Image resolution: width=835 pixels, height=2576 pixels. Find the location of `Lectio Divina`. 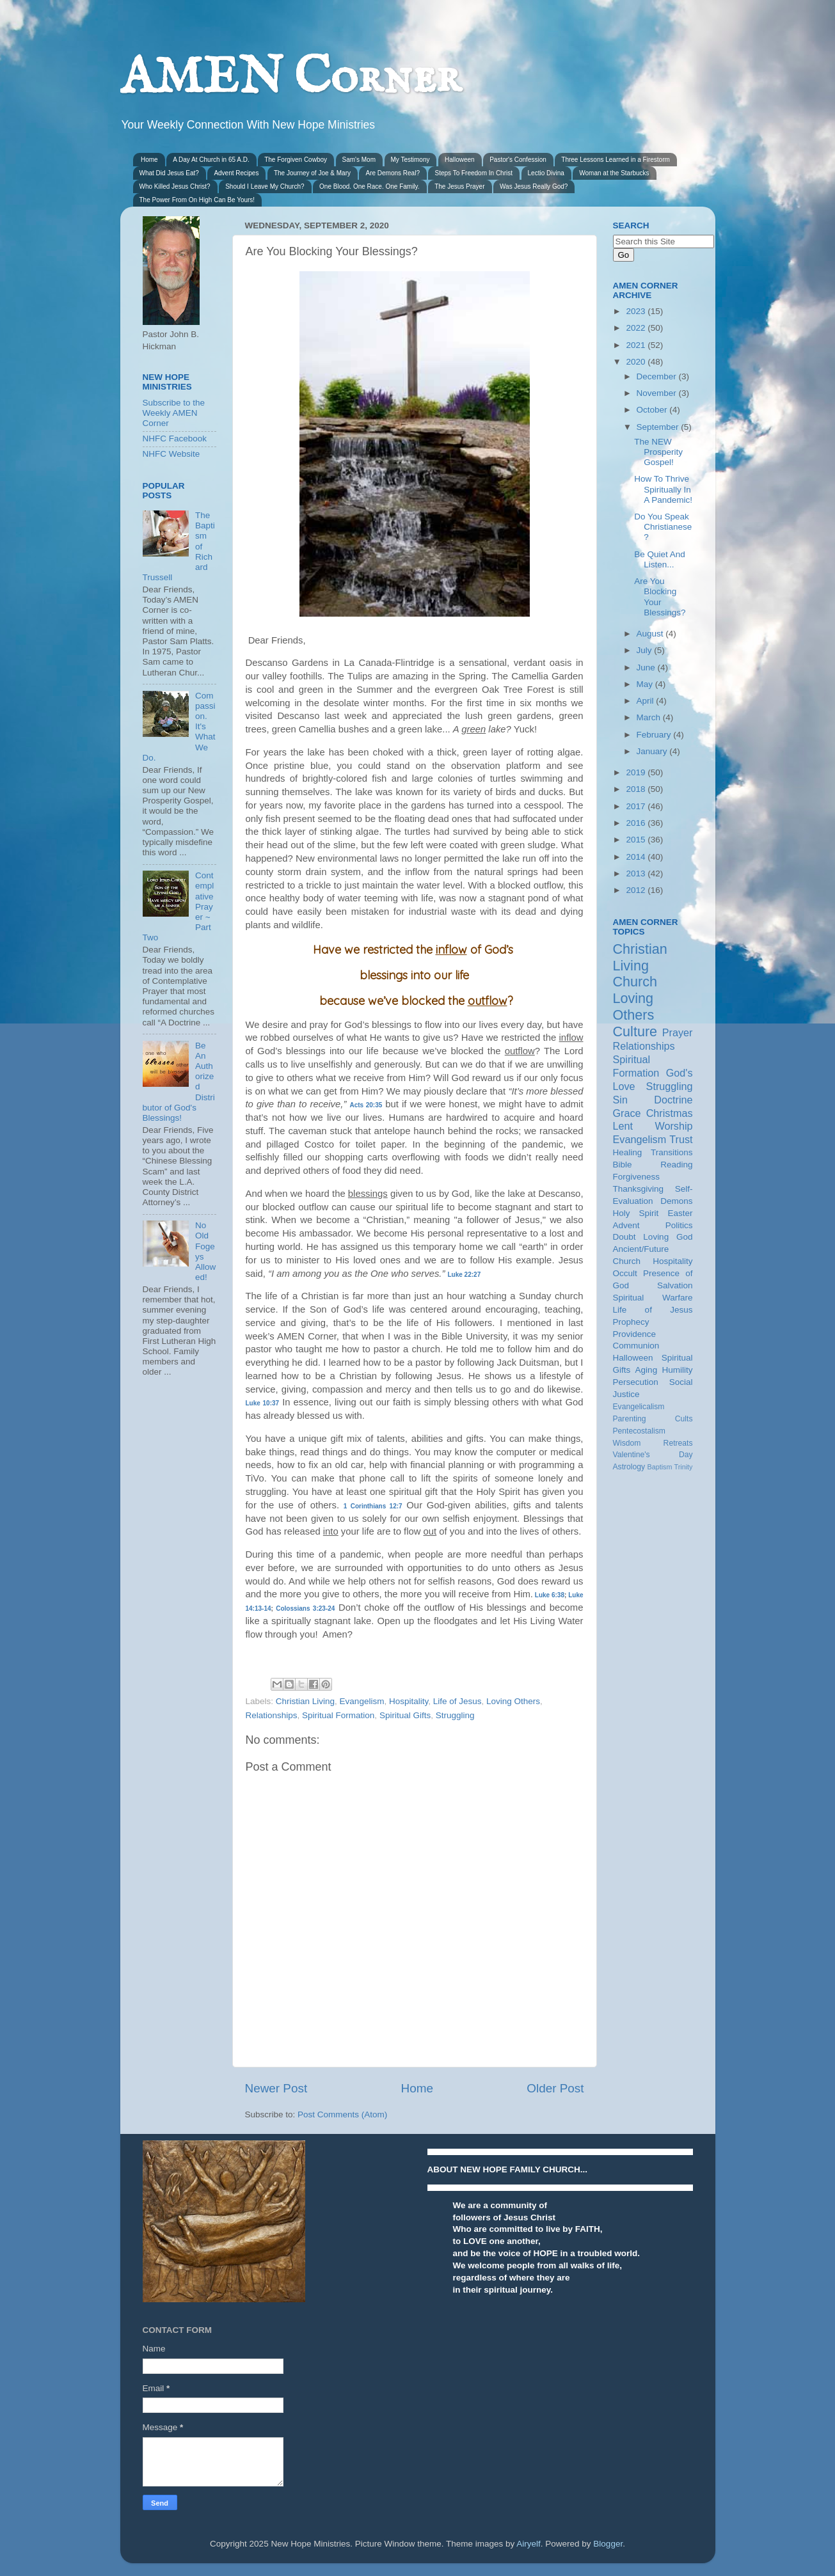

Lectio Divina is located at coordinates (546, 173).